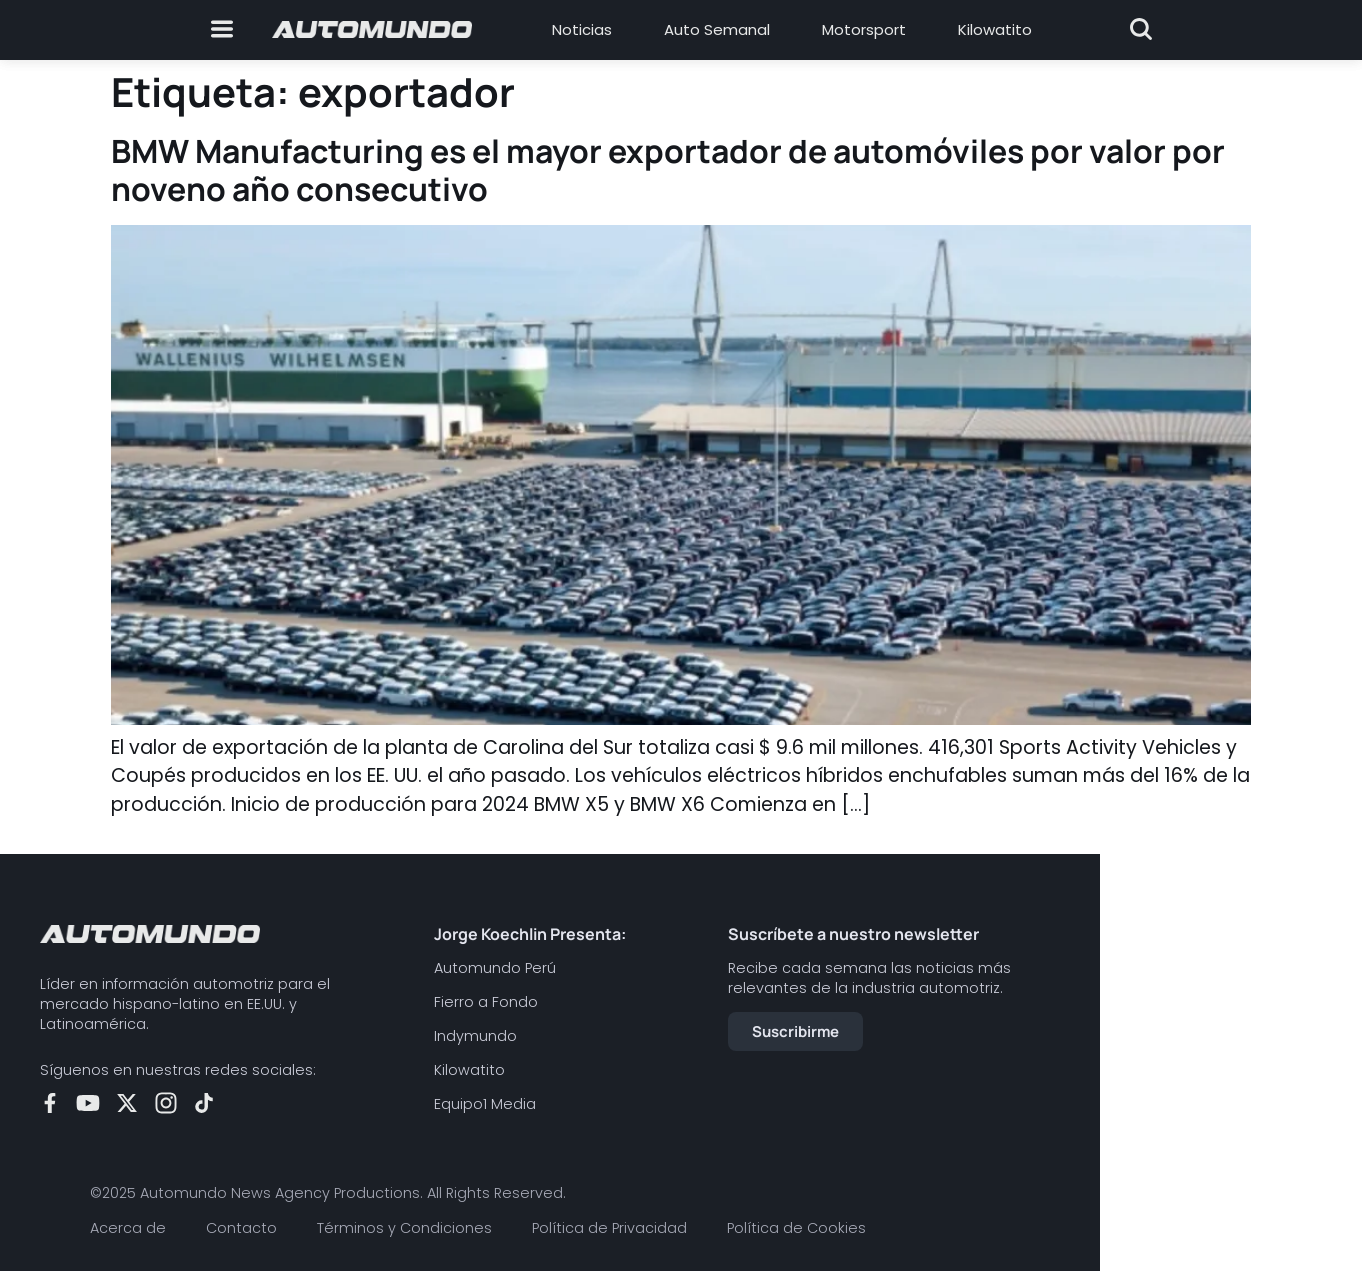 This screenshot has height=1271, width=1362. I want to click on Recibe cada semana las noticias más relevantes de la industria automotriz., so click(869, 978).